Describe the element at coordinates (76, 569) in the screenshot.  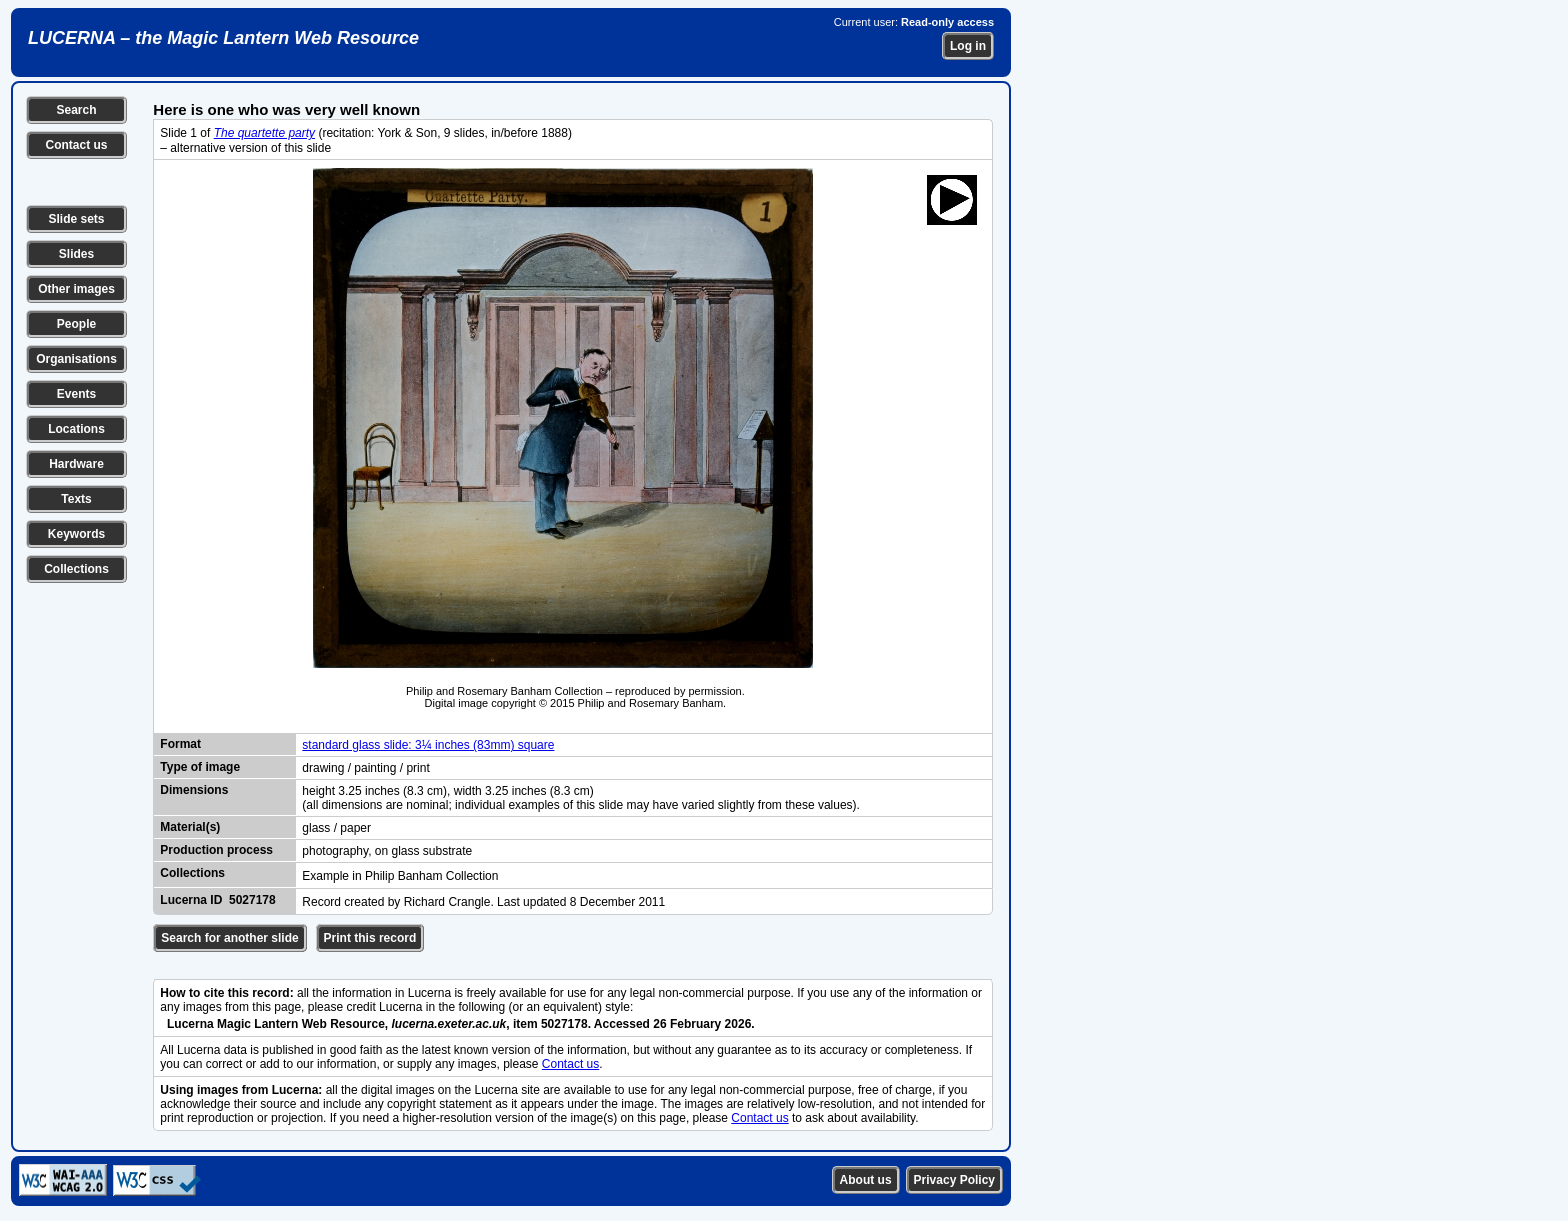
I see `Collections` at that location.